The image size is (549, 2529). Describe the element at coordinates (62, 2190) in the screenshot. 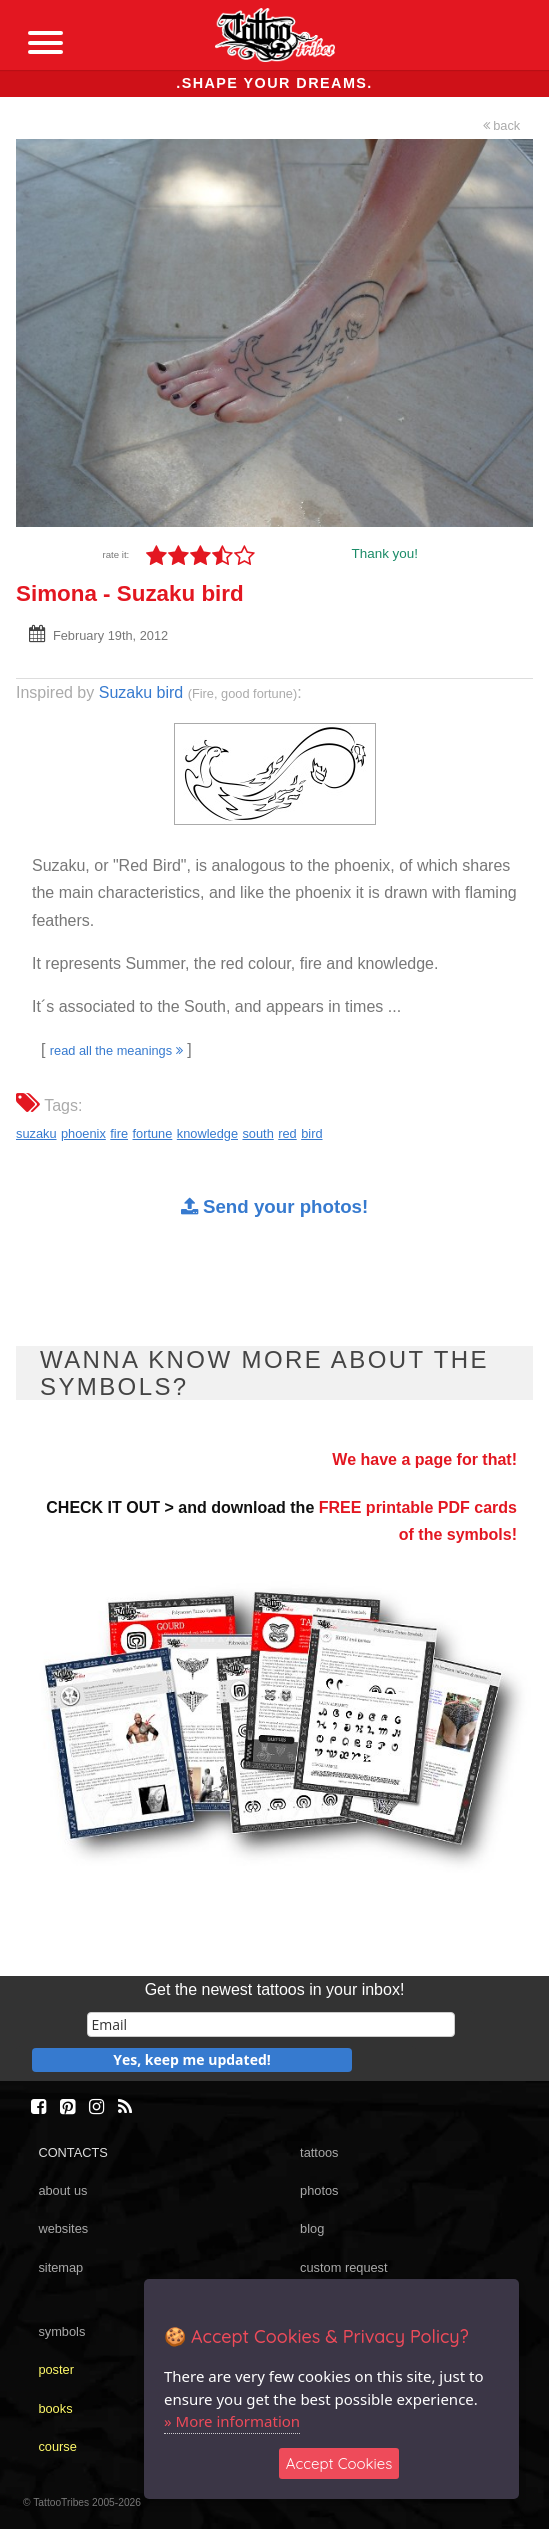

I see `about us` at that location.